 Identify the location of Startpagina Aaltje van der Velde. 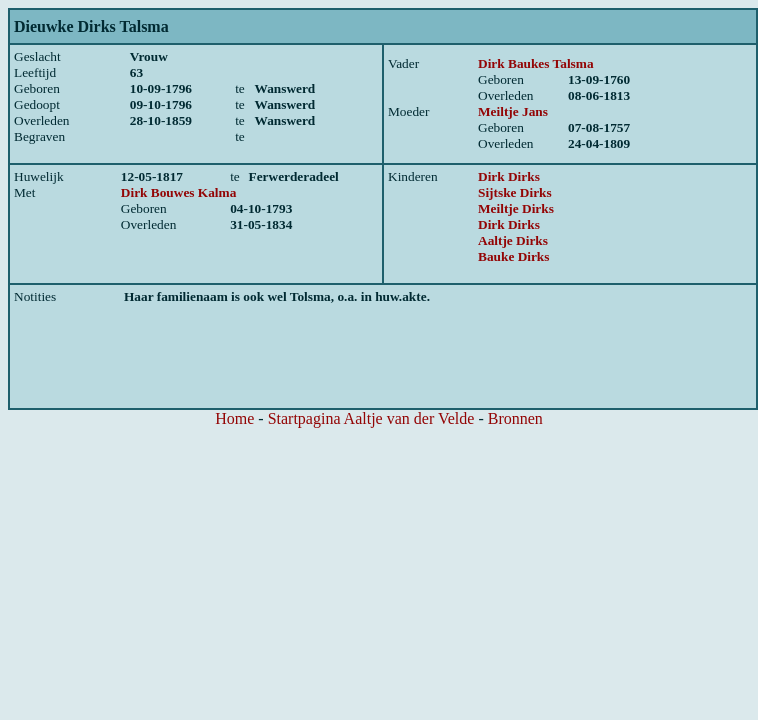
(371, 418).